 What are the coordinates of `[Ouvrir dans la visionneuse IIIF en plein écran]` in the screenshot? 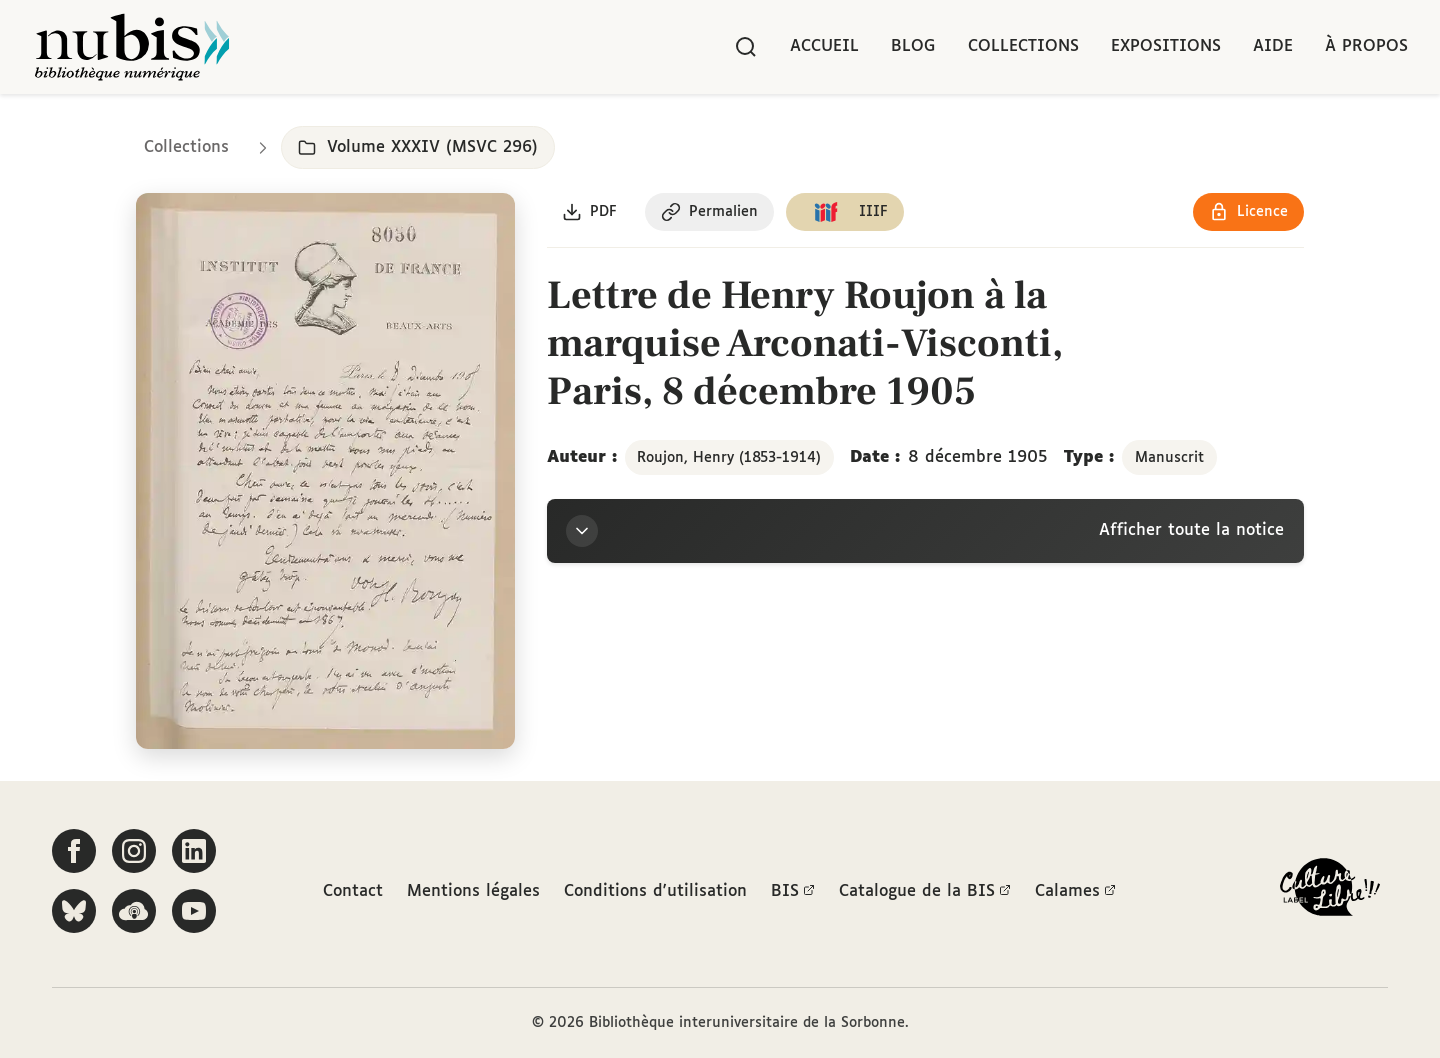 It's located at (325, 472).